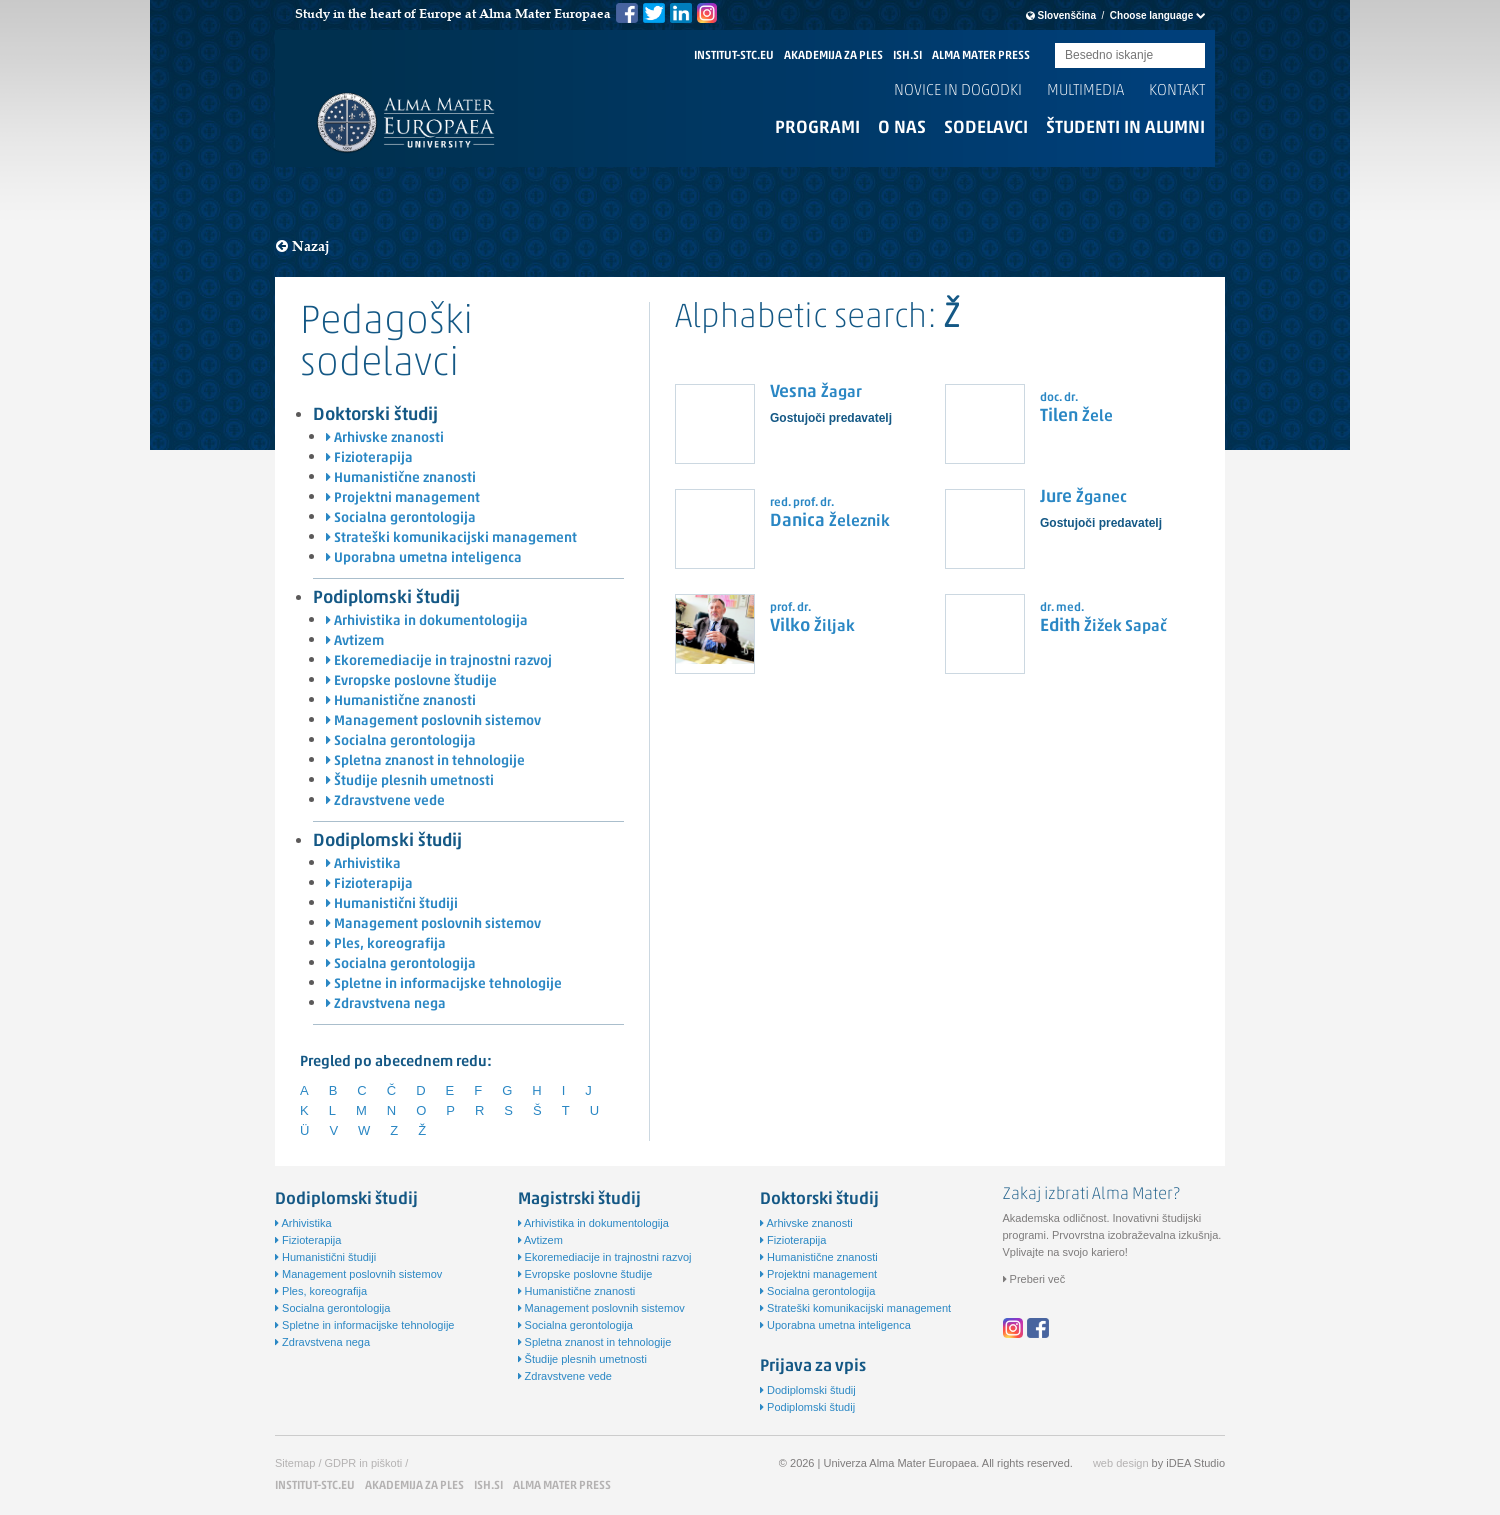 The image size is (1500, 1515). What do you see at coordinates (981, 56) in the screenshot?
I see `ALMA MATER PRESS` at bounding box center [981, 56].